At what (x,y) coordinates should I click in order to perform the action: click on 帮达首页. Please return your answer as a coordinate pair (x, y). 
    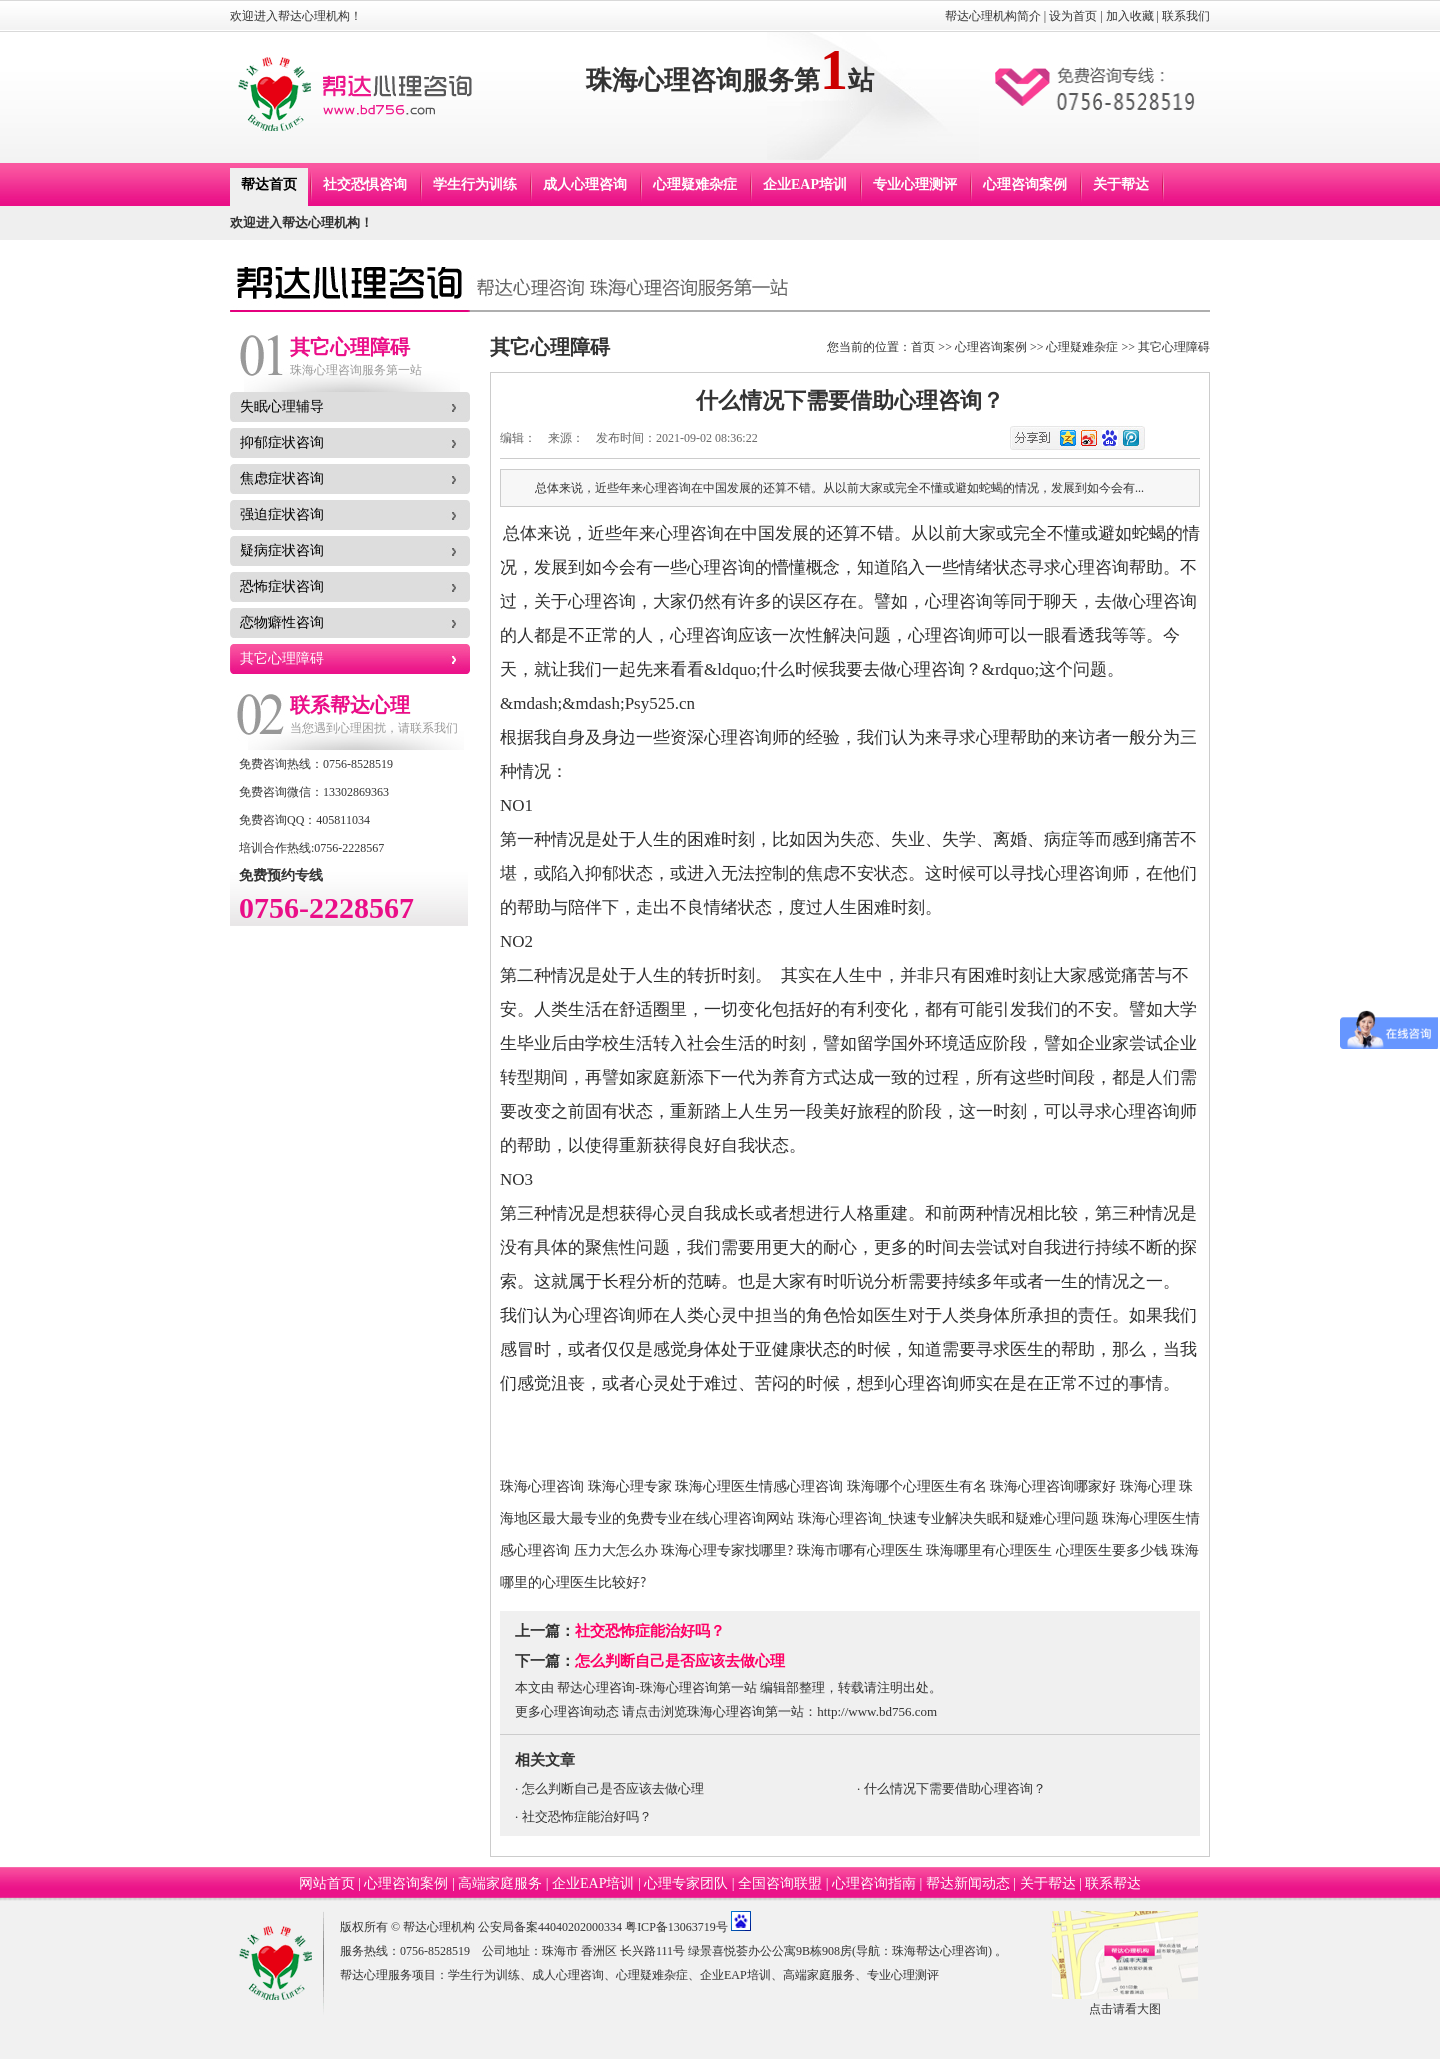
    Looking at the image, I should click on (269, 184).